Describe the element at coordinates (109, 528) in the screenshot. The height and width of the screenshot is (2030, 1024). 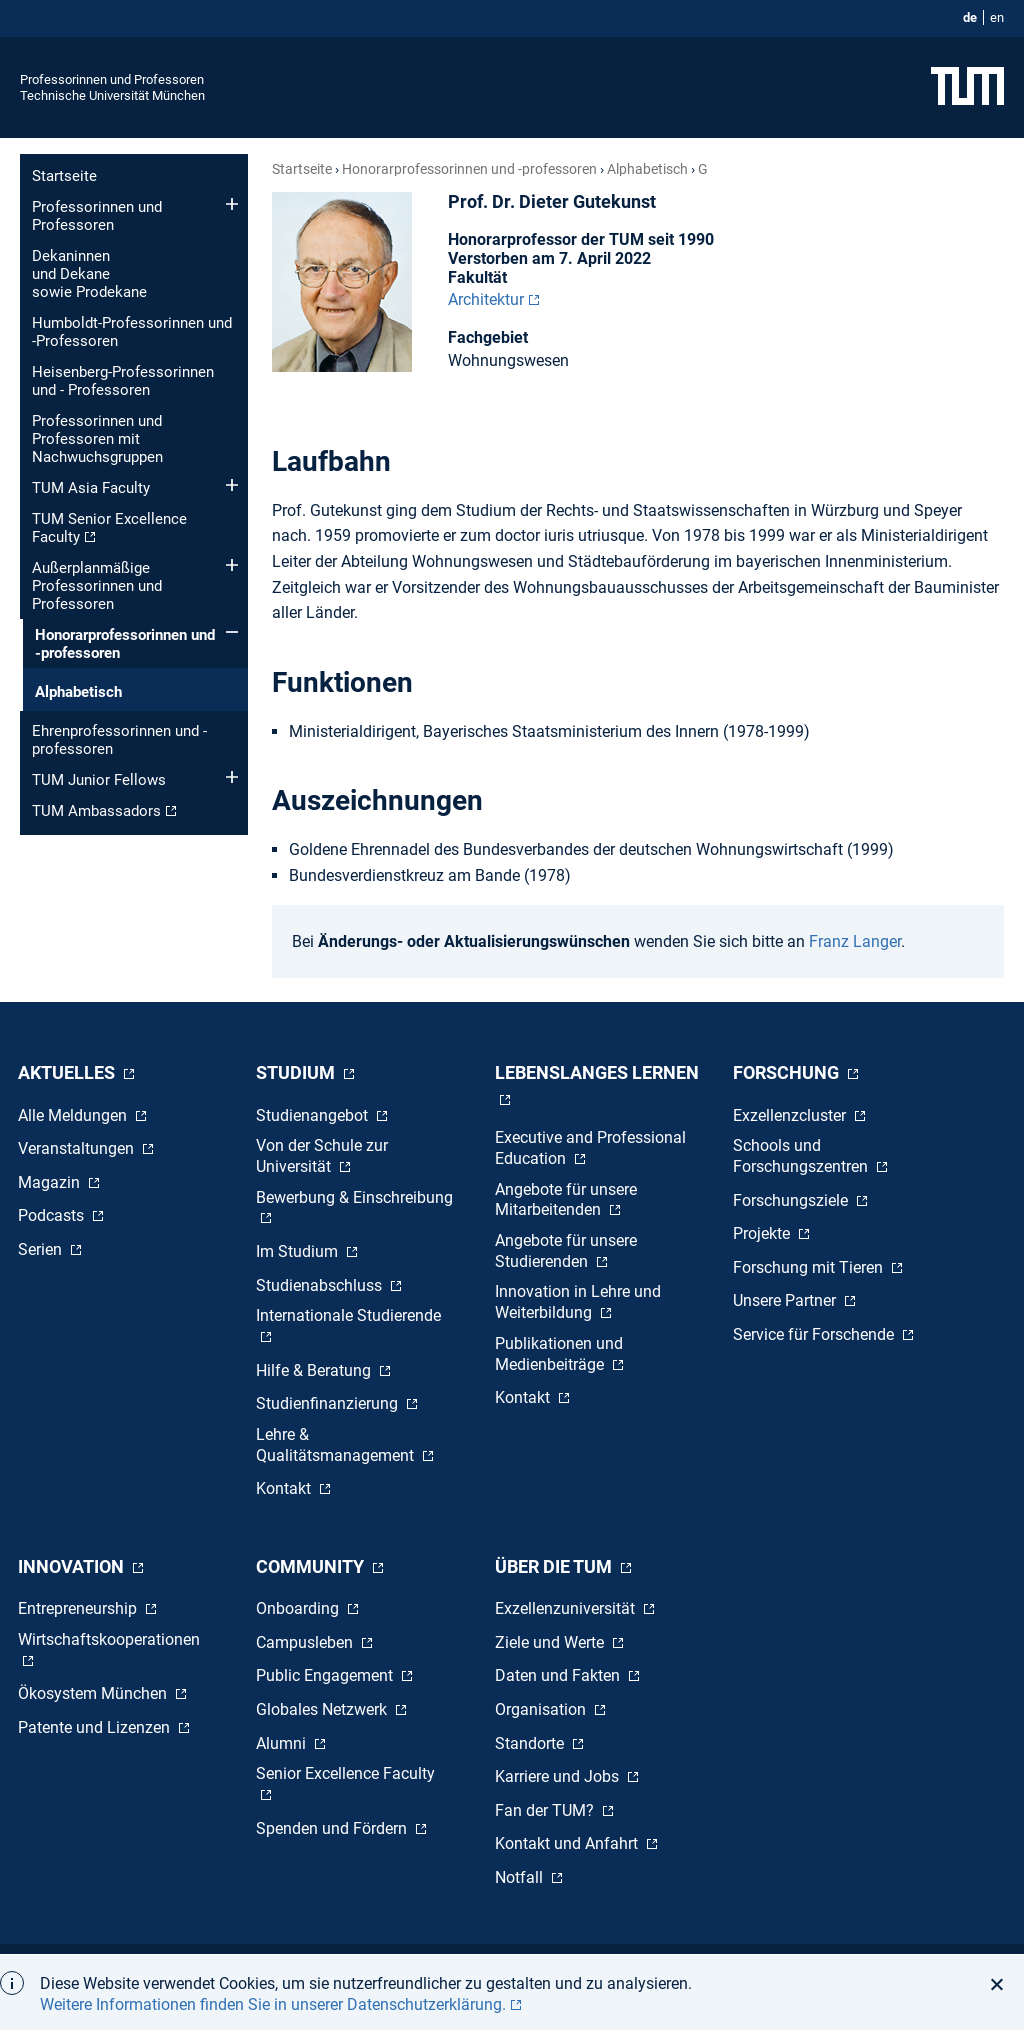
I see `TUM Senior Excellence Faculty` at that location.